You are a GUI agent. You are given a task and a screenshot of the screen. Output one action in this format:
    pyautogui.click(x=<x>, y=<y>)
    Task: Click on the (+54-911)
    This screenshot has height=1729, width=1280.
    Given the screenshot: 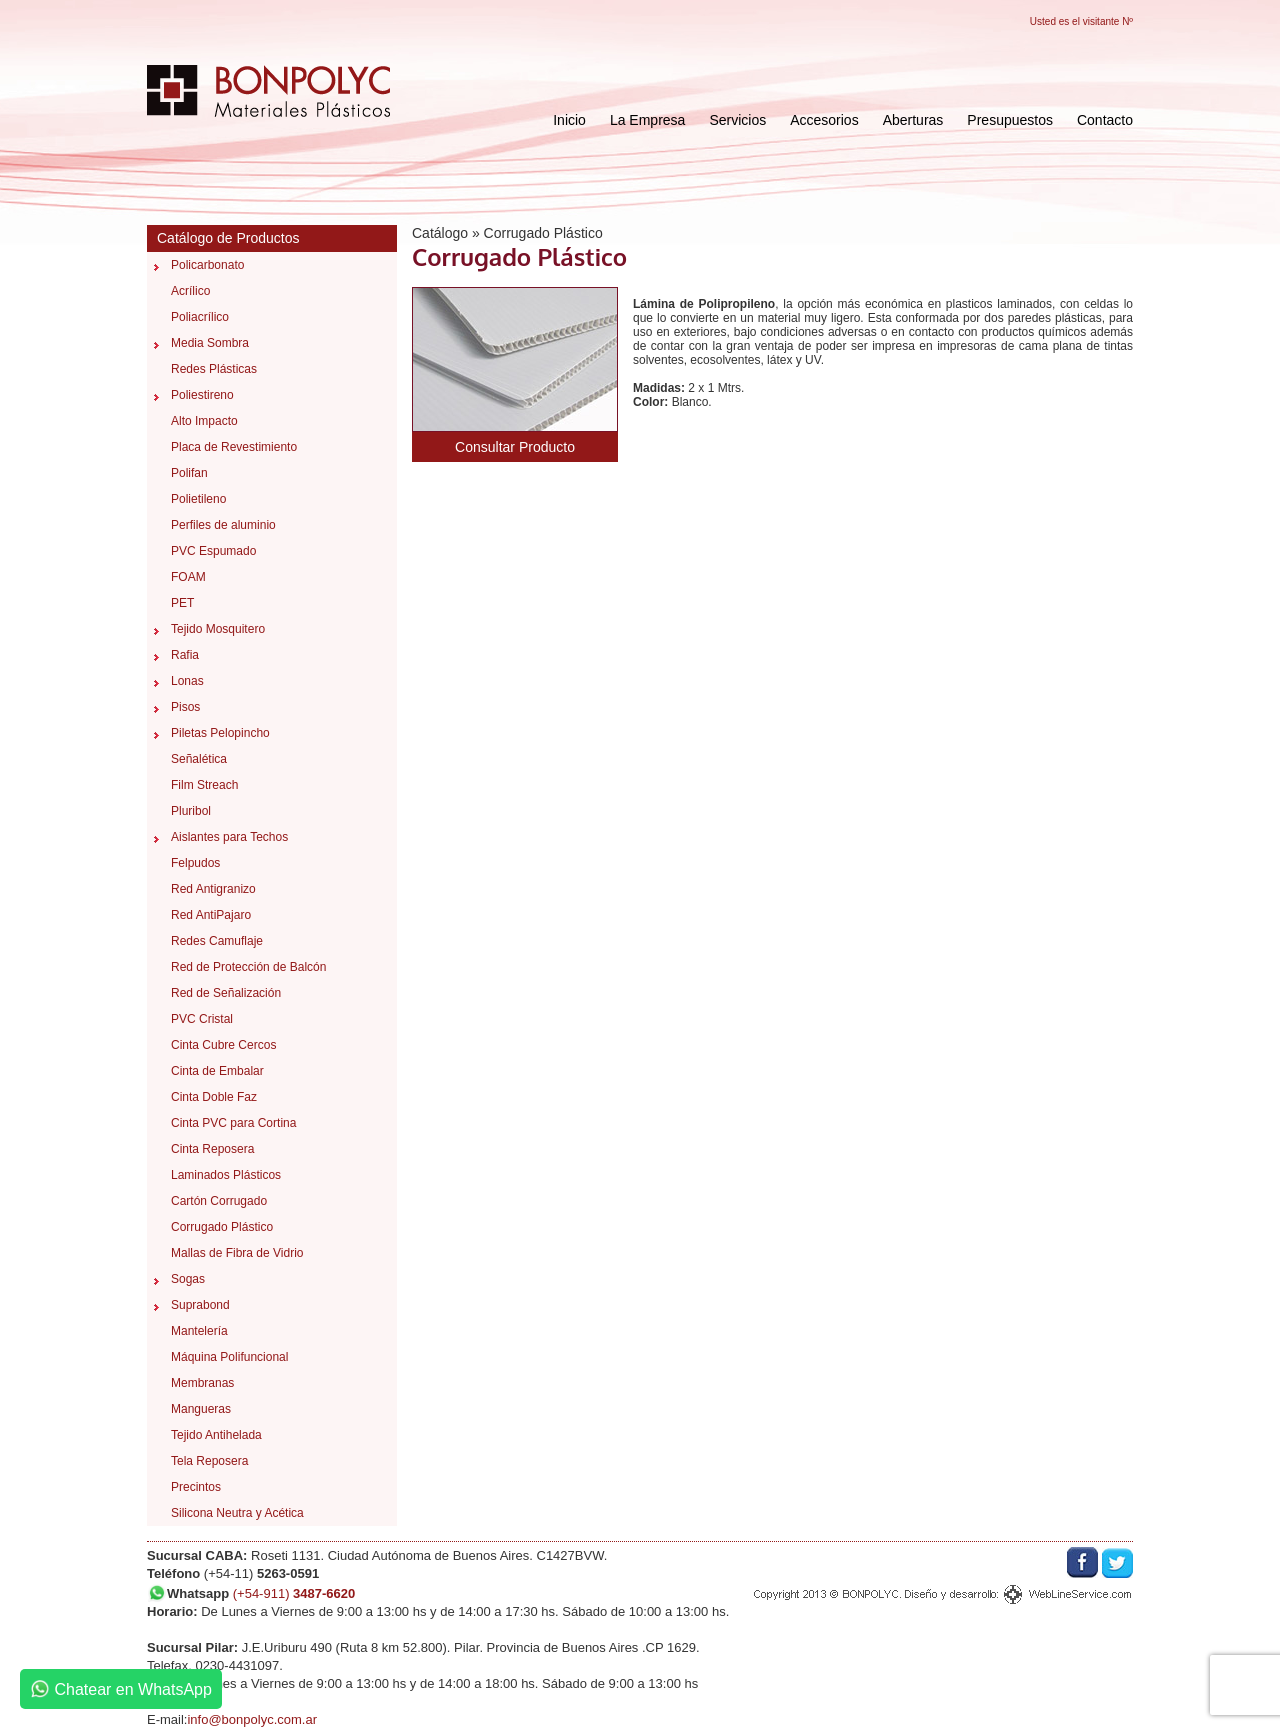 What is the action you would take?
    pyautogui.click(x=294, y=1593)
    